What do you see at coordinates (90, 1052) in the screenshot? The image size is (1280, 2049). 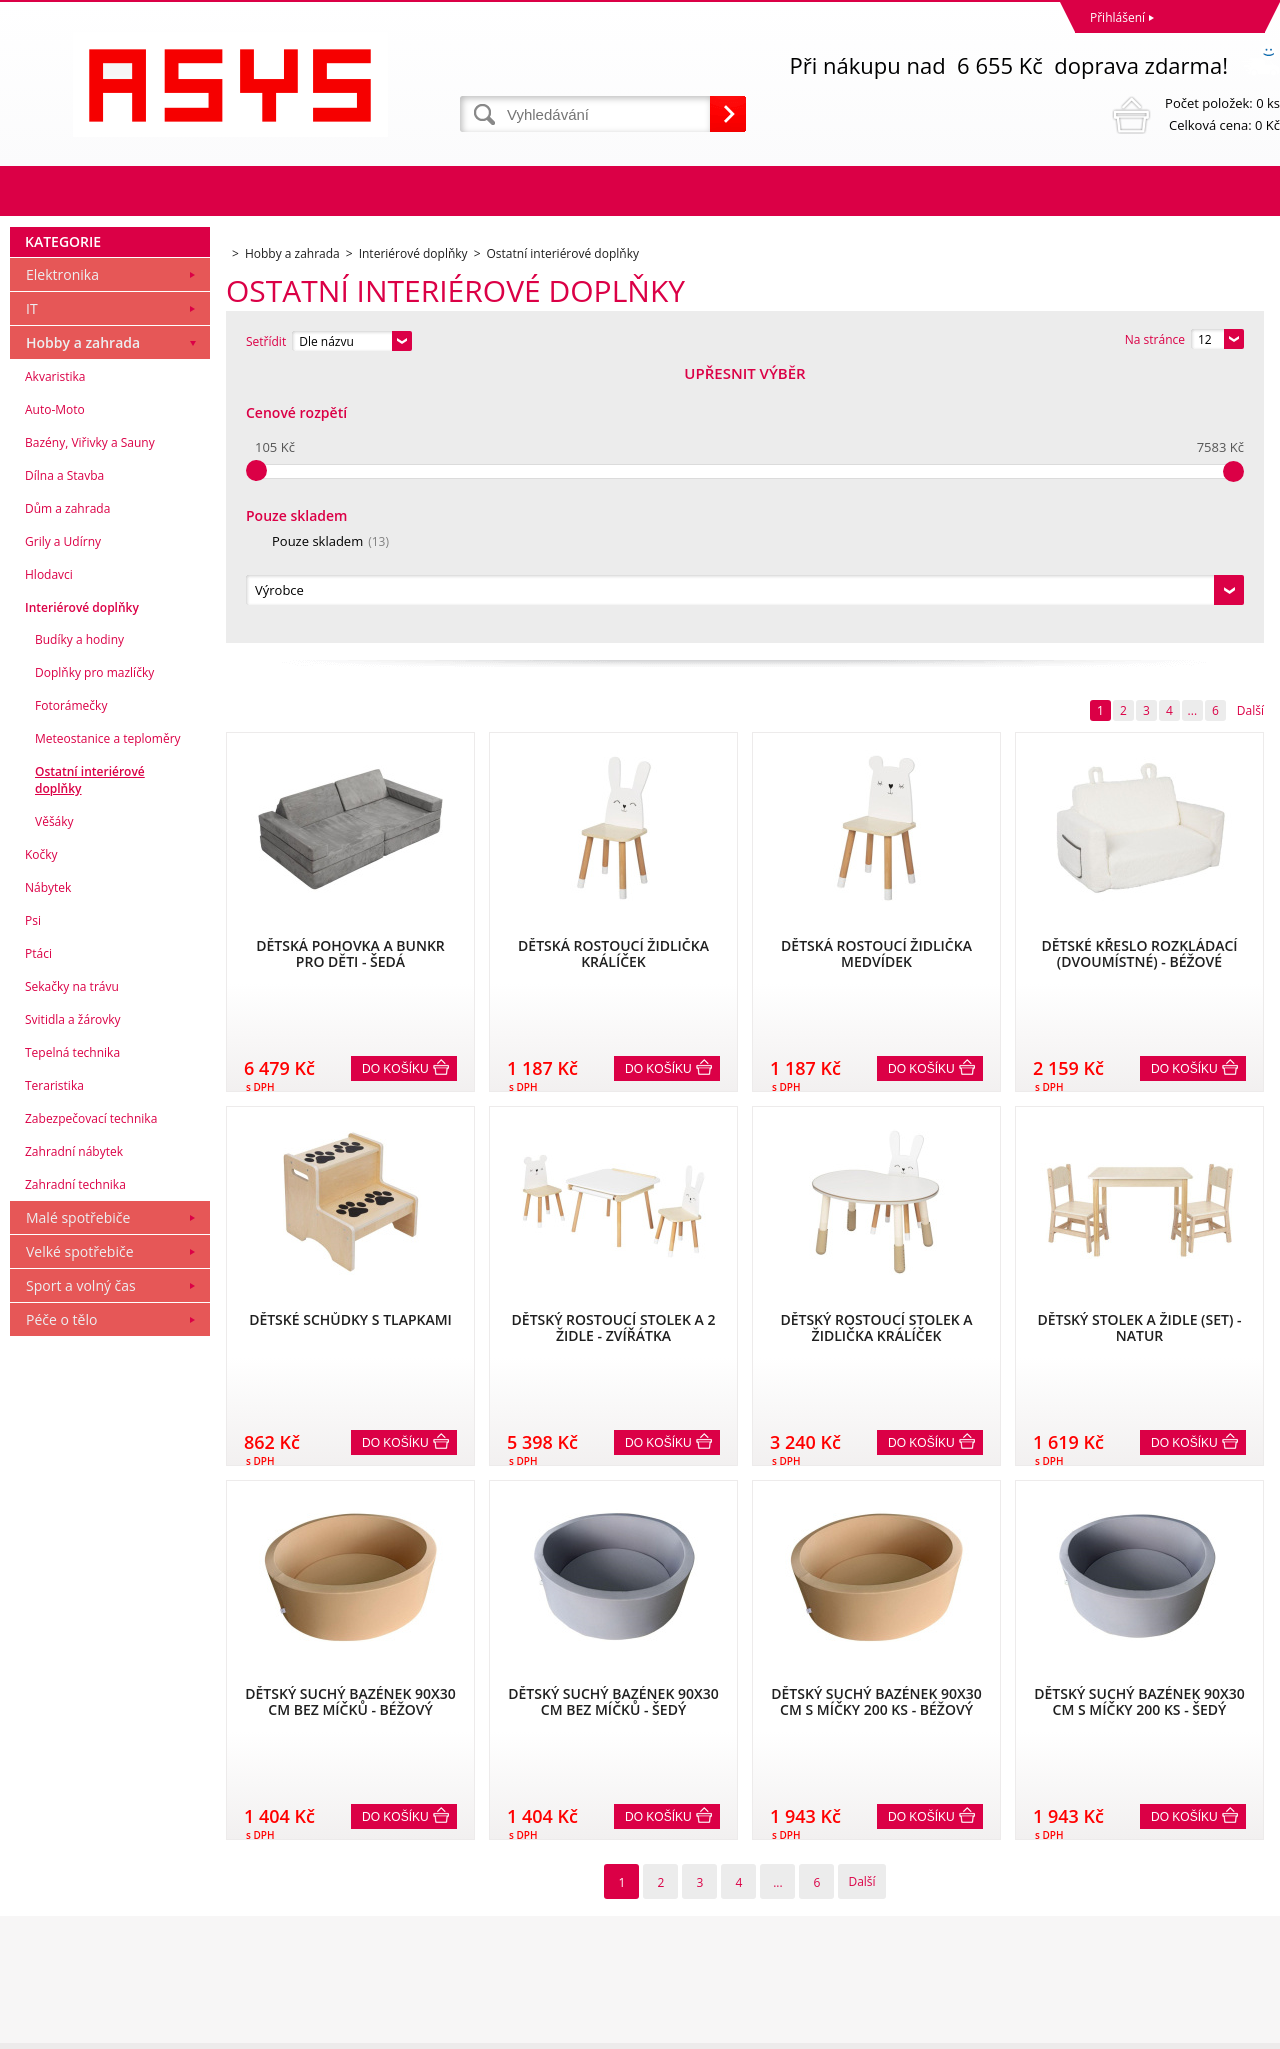 I see `Ostatní interiérové doplňky` at bounding box center [90, 1052].